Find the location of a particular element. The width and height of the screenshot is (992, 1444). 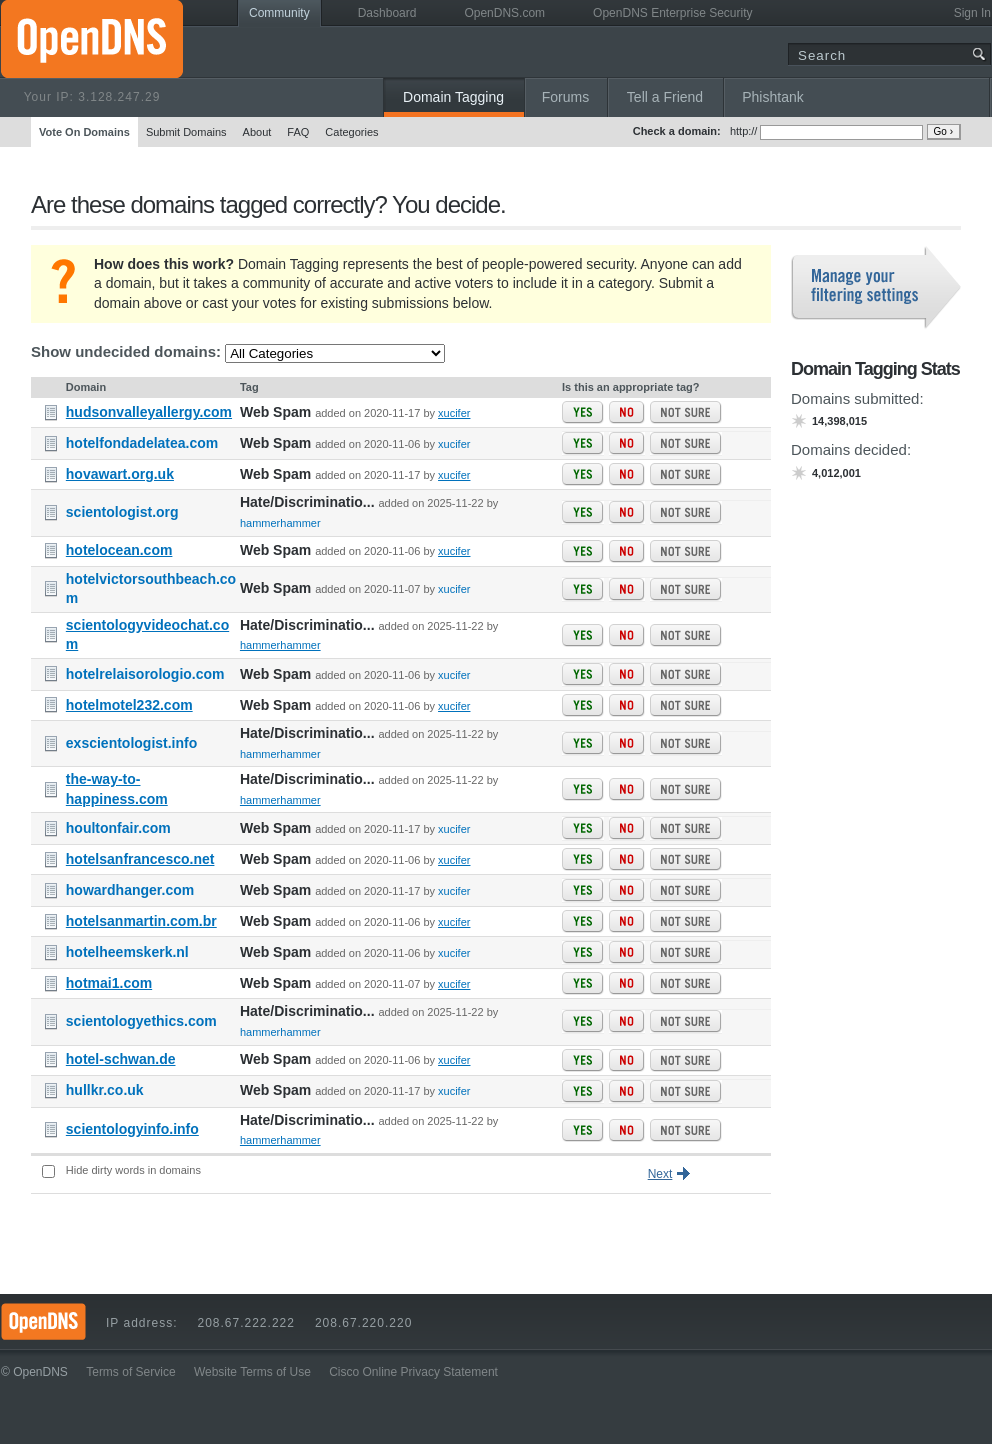

Sign In is located at coordinates (972, 13).